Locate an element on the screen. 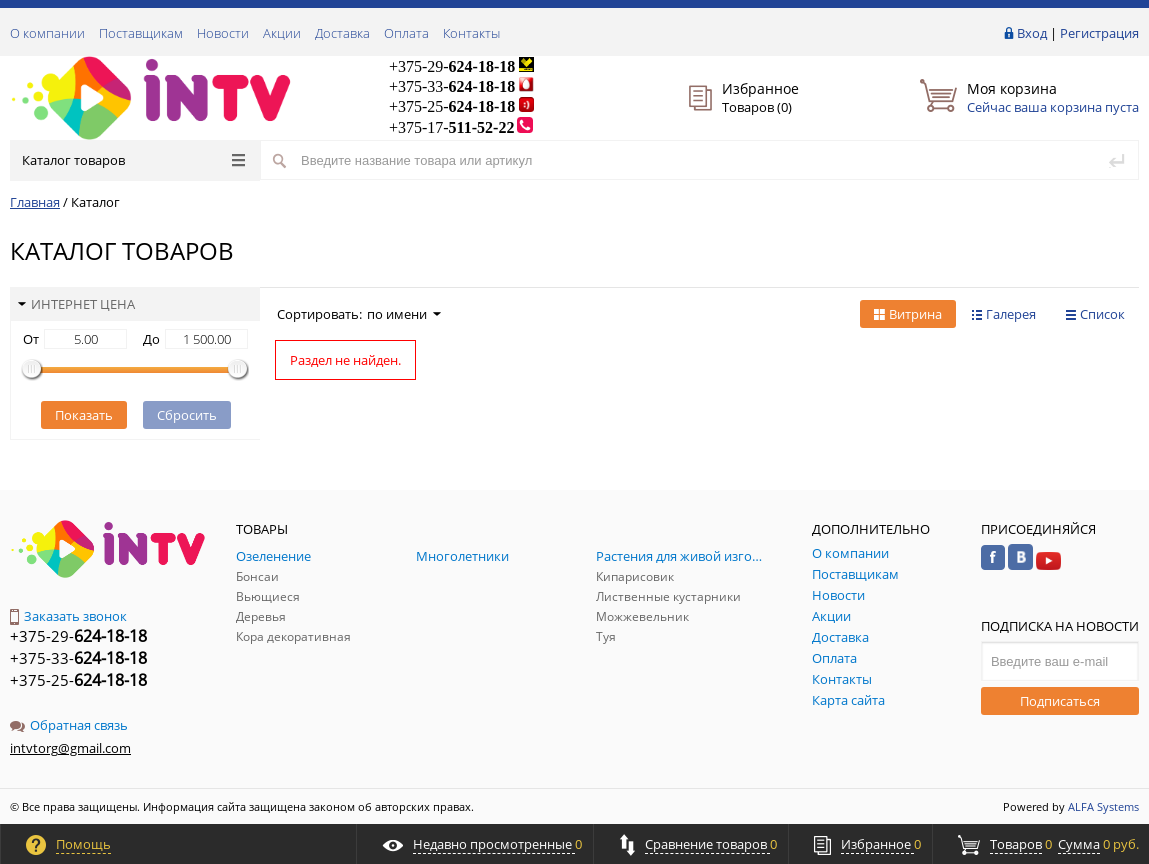 The width and height of the screenshot is (1149, 864). Подписаться is located at coordinates (1060, 701).